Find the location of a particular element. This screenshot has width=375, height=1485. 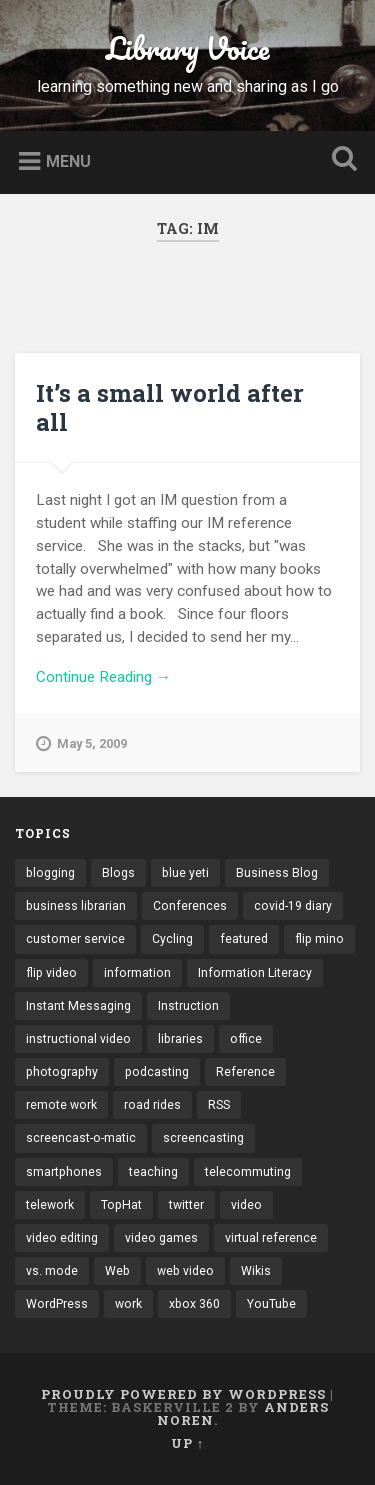

telework [telework (4 items)] is located at coordinates (50, 1205).